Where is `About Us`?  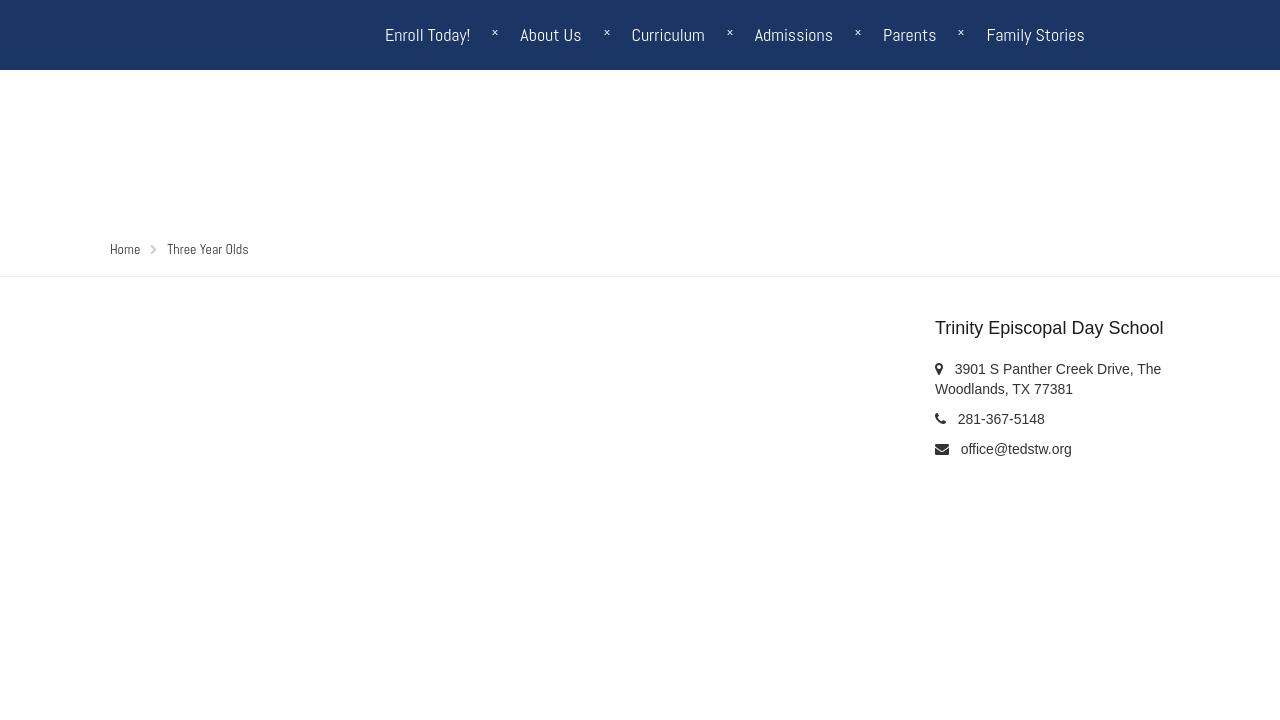
About Us is located at coordinates (550, 34).